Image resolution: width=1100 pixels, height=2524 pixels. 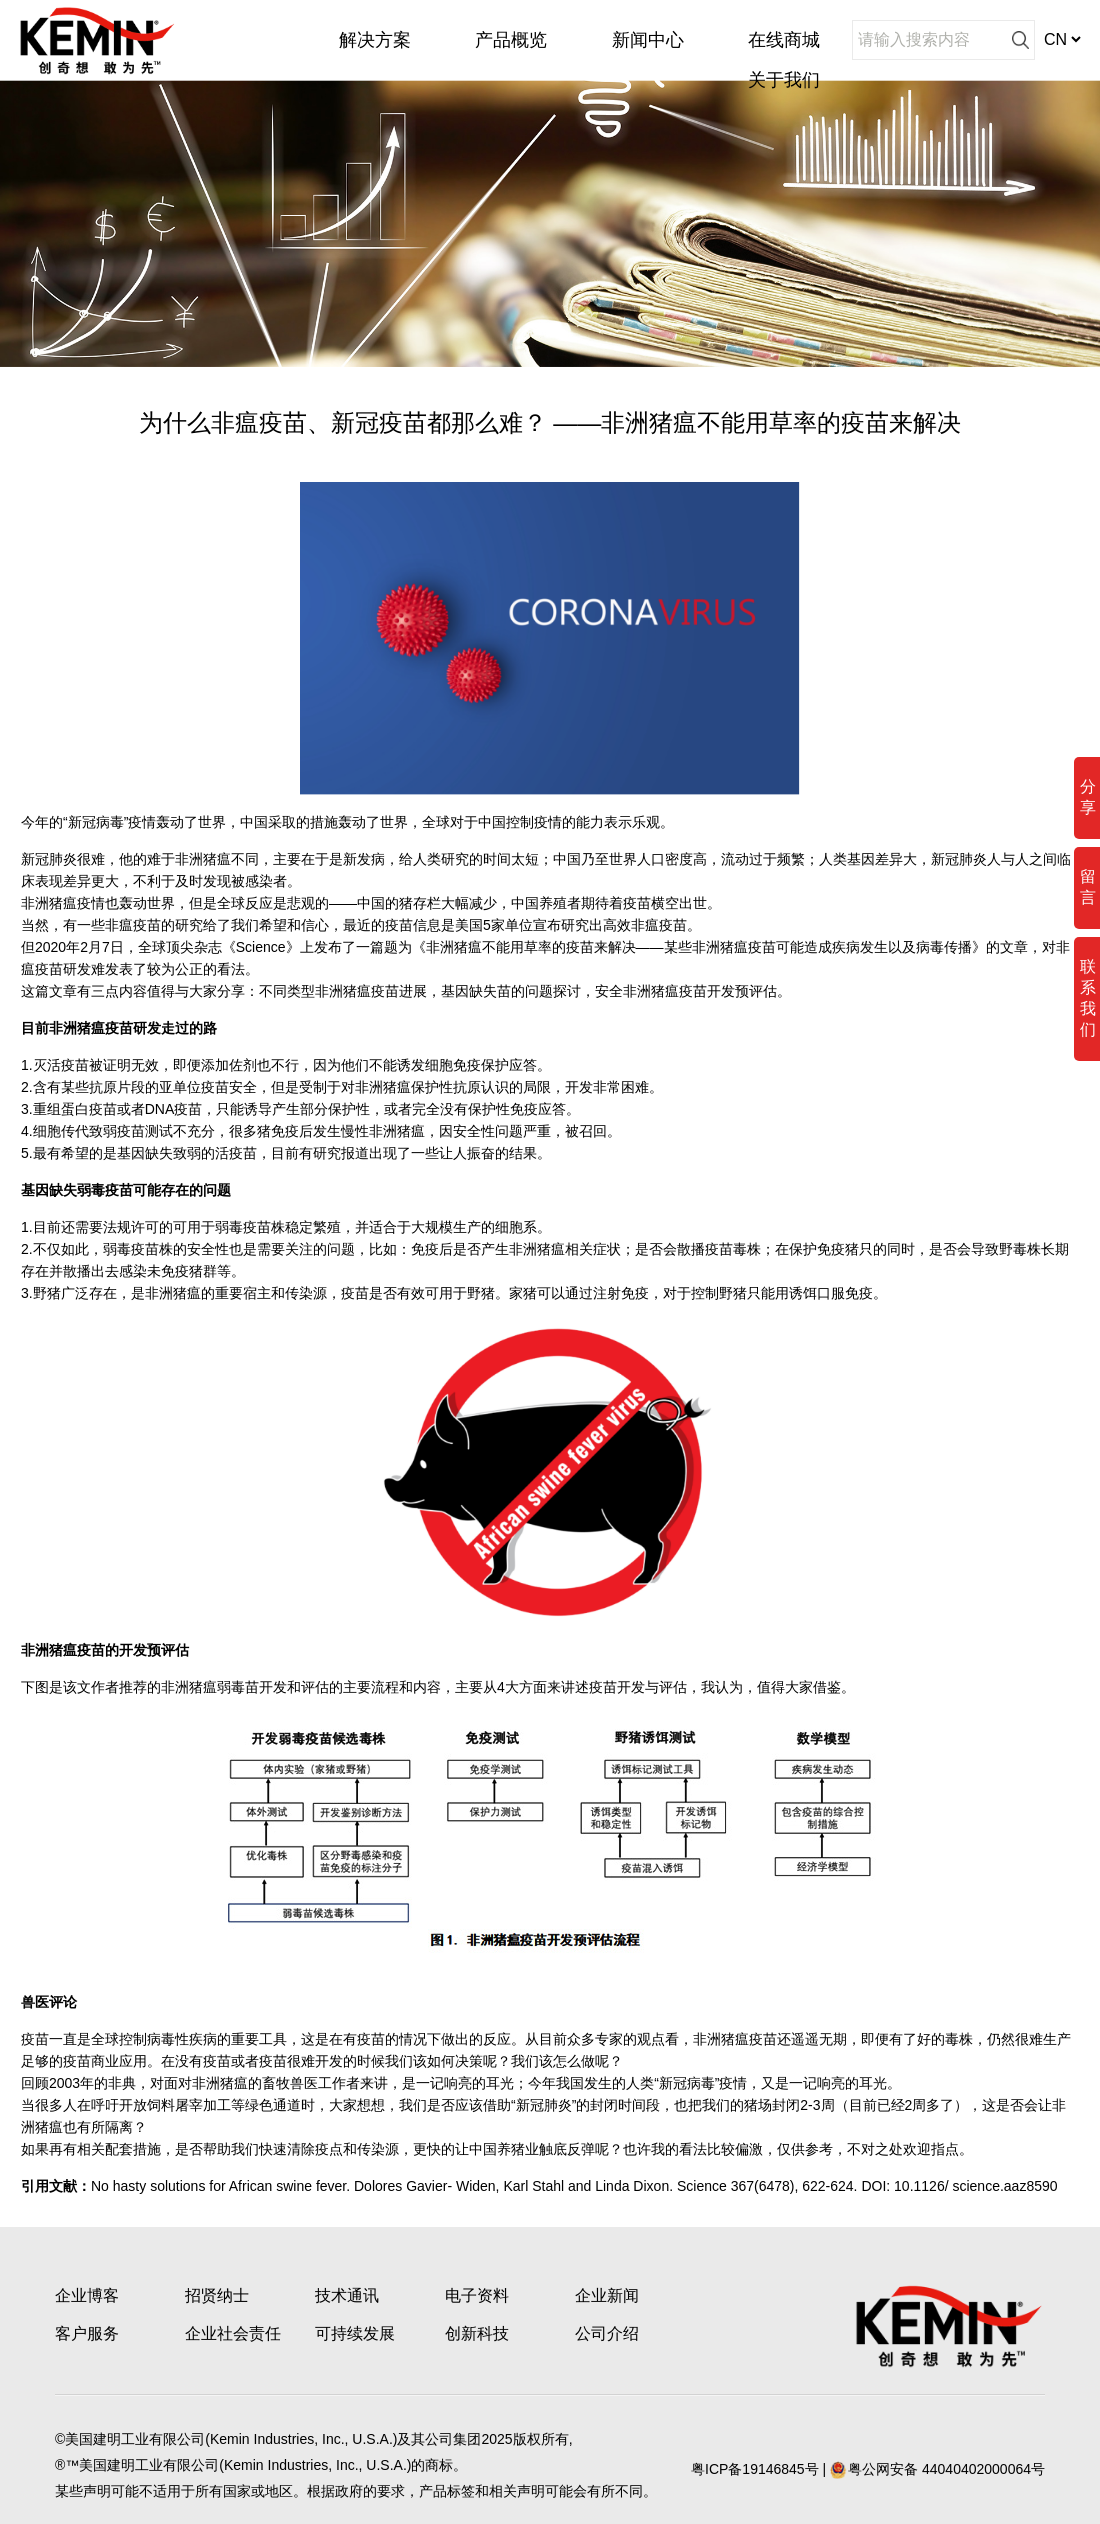 I want to click on 技术通讯, so click(x=347, y=2295).